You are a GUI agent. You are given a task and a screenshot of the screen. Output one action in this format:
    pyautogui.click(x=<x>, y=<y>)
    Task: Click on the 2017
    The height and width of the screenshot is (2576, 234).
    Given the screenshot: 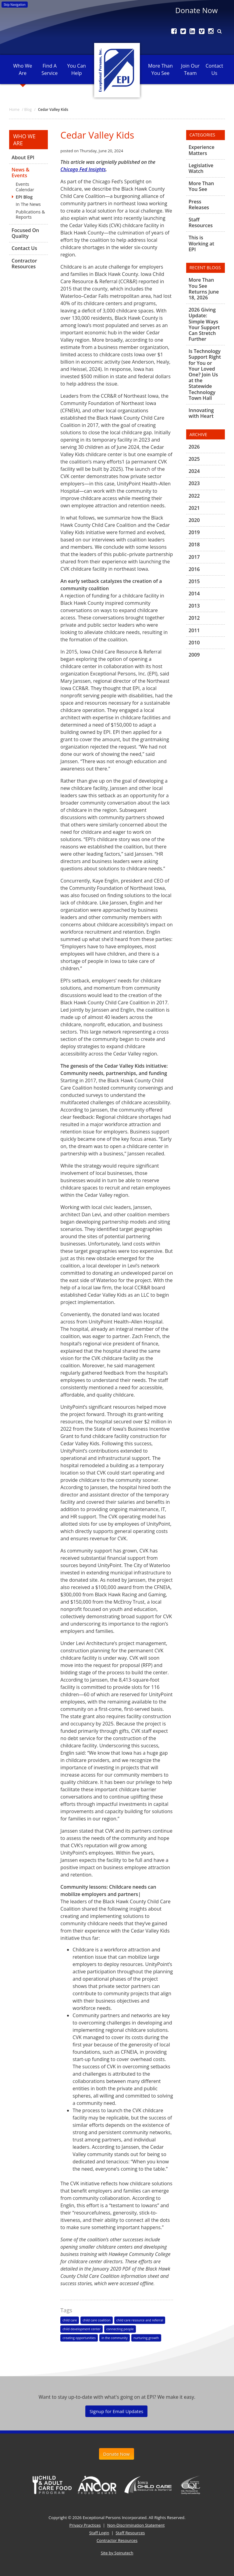 What is the action you would take?
    pyautogui.click(x=194, y=557)
    